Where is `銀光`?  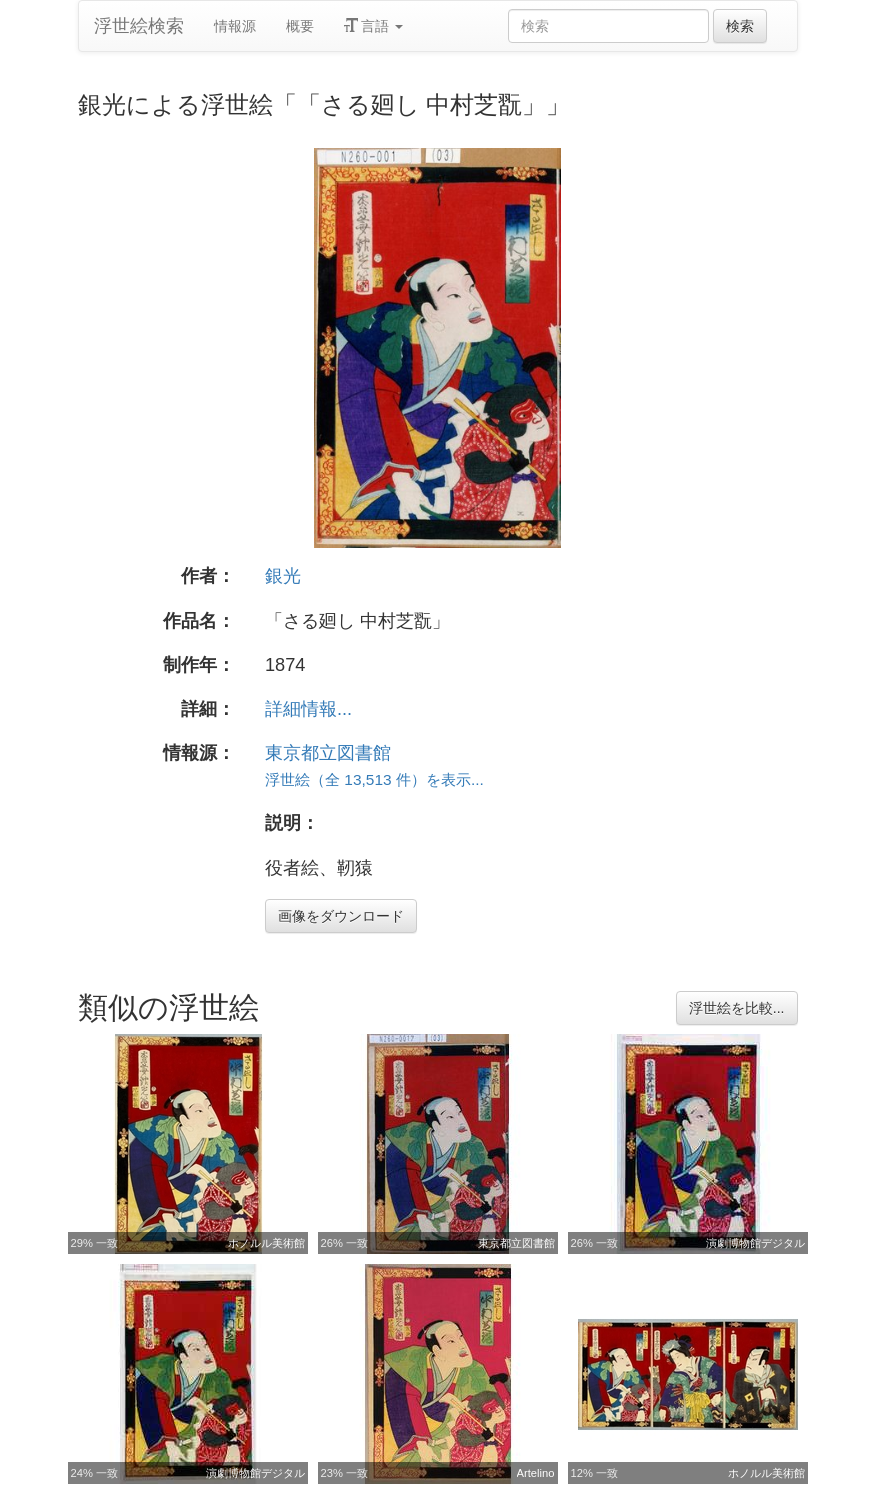 銀光 is located at coordinates (283, 576).